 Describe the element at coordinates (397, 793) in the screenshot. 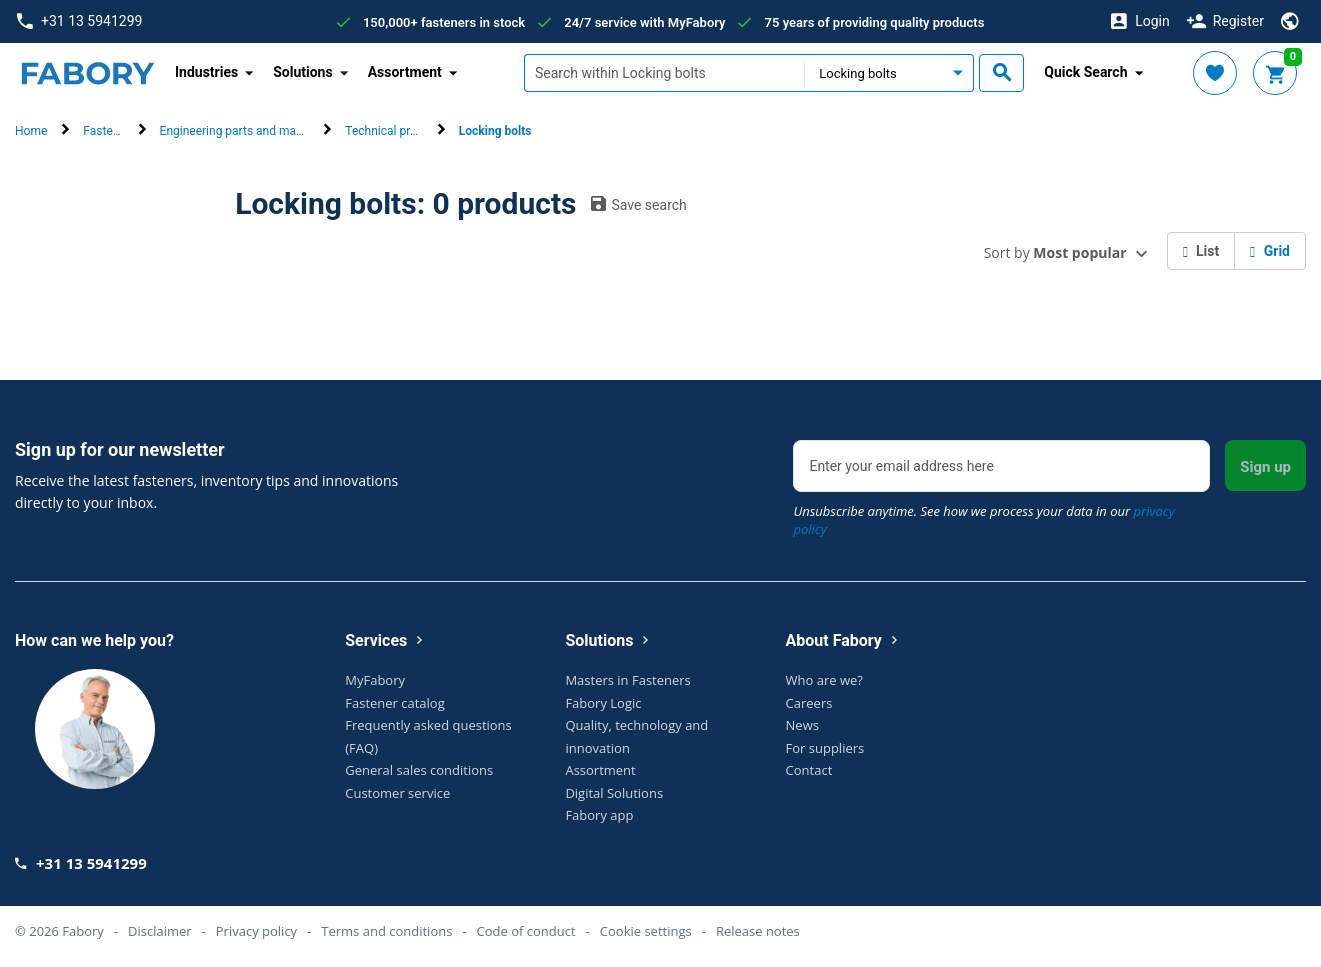

I see `Customer service` at that location.